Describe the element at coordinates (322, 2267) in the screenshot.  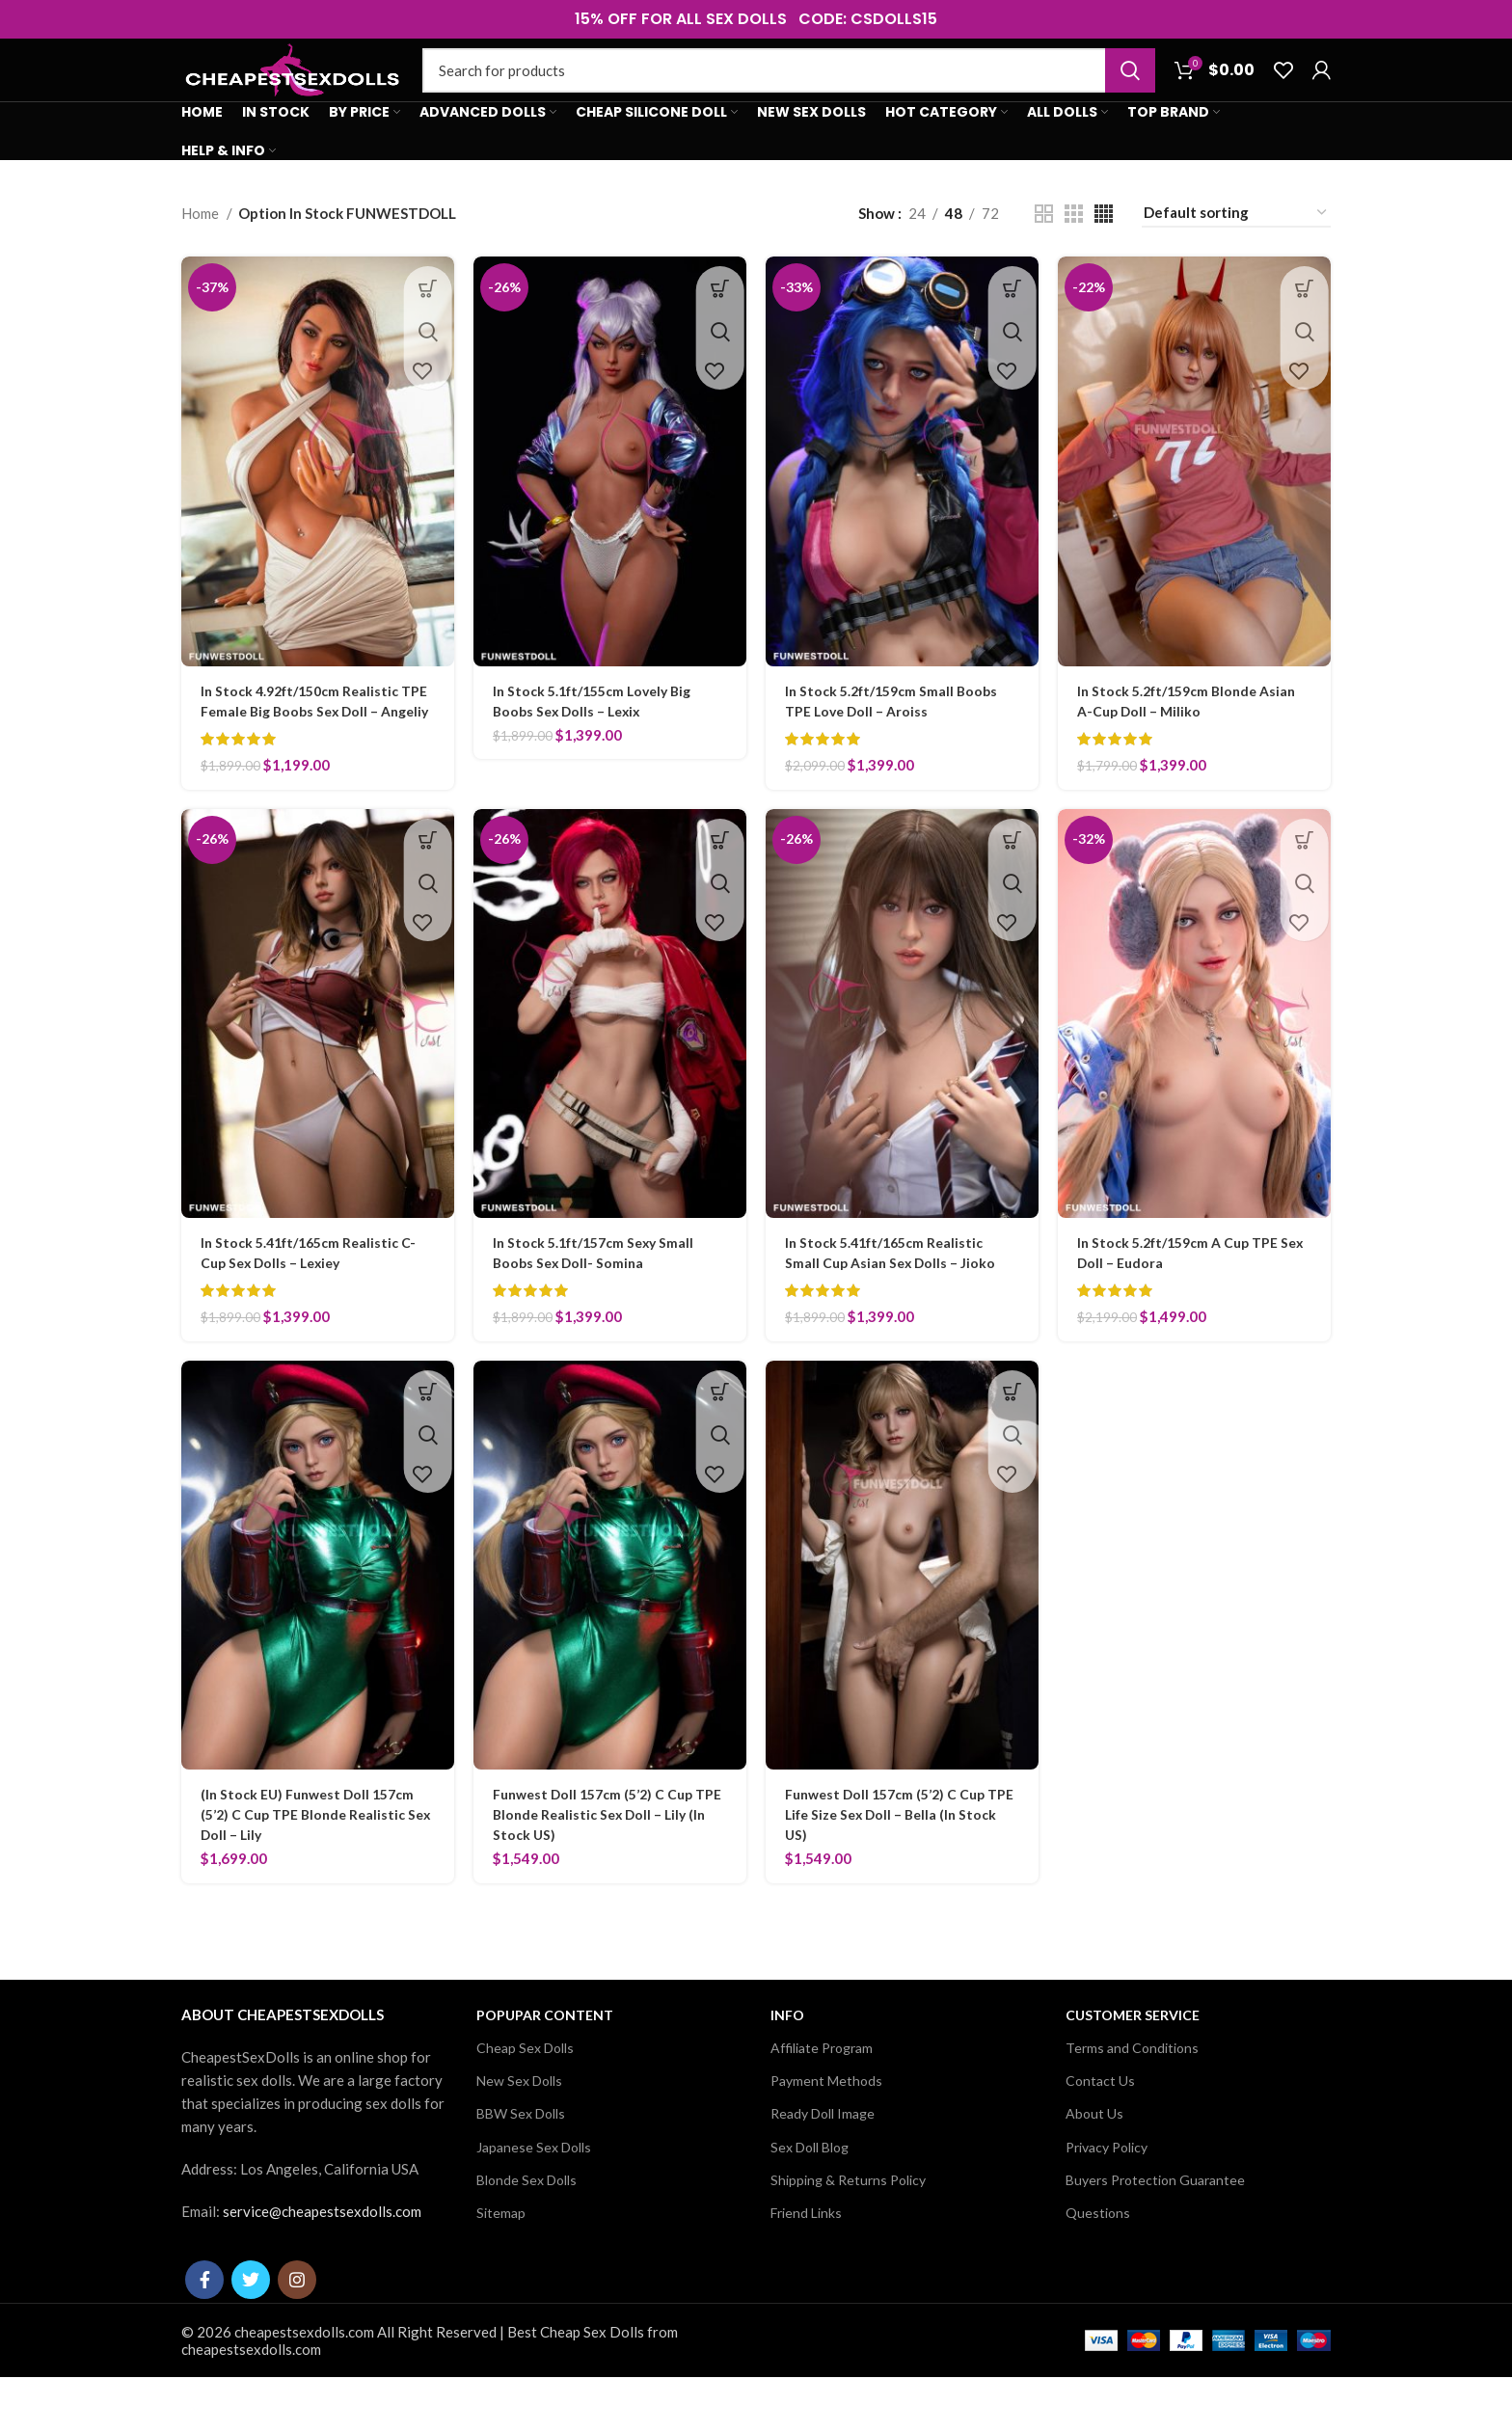
I see `service@cheapestsexdolls.com` at that location.